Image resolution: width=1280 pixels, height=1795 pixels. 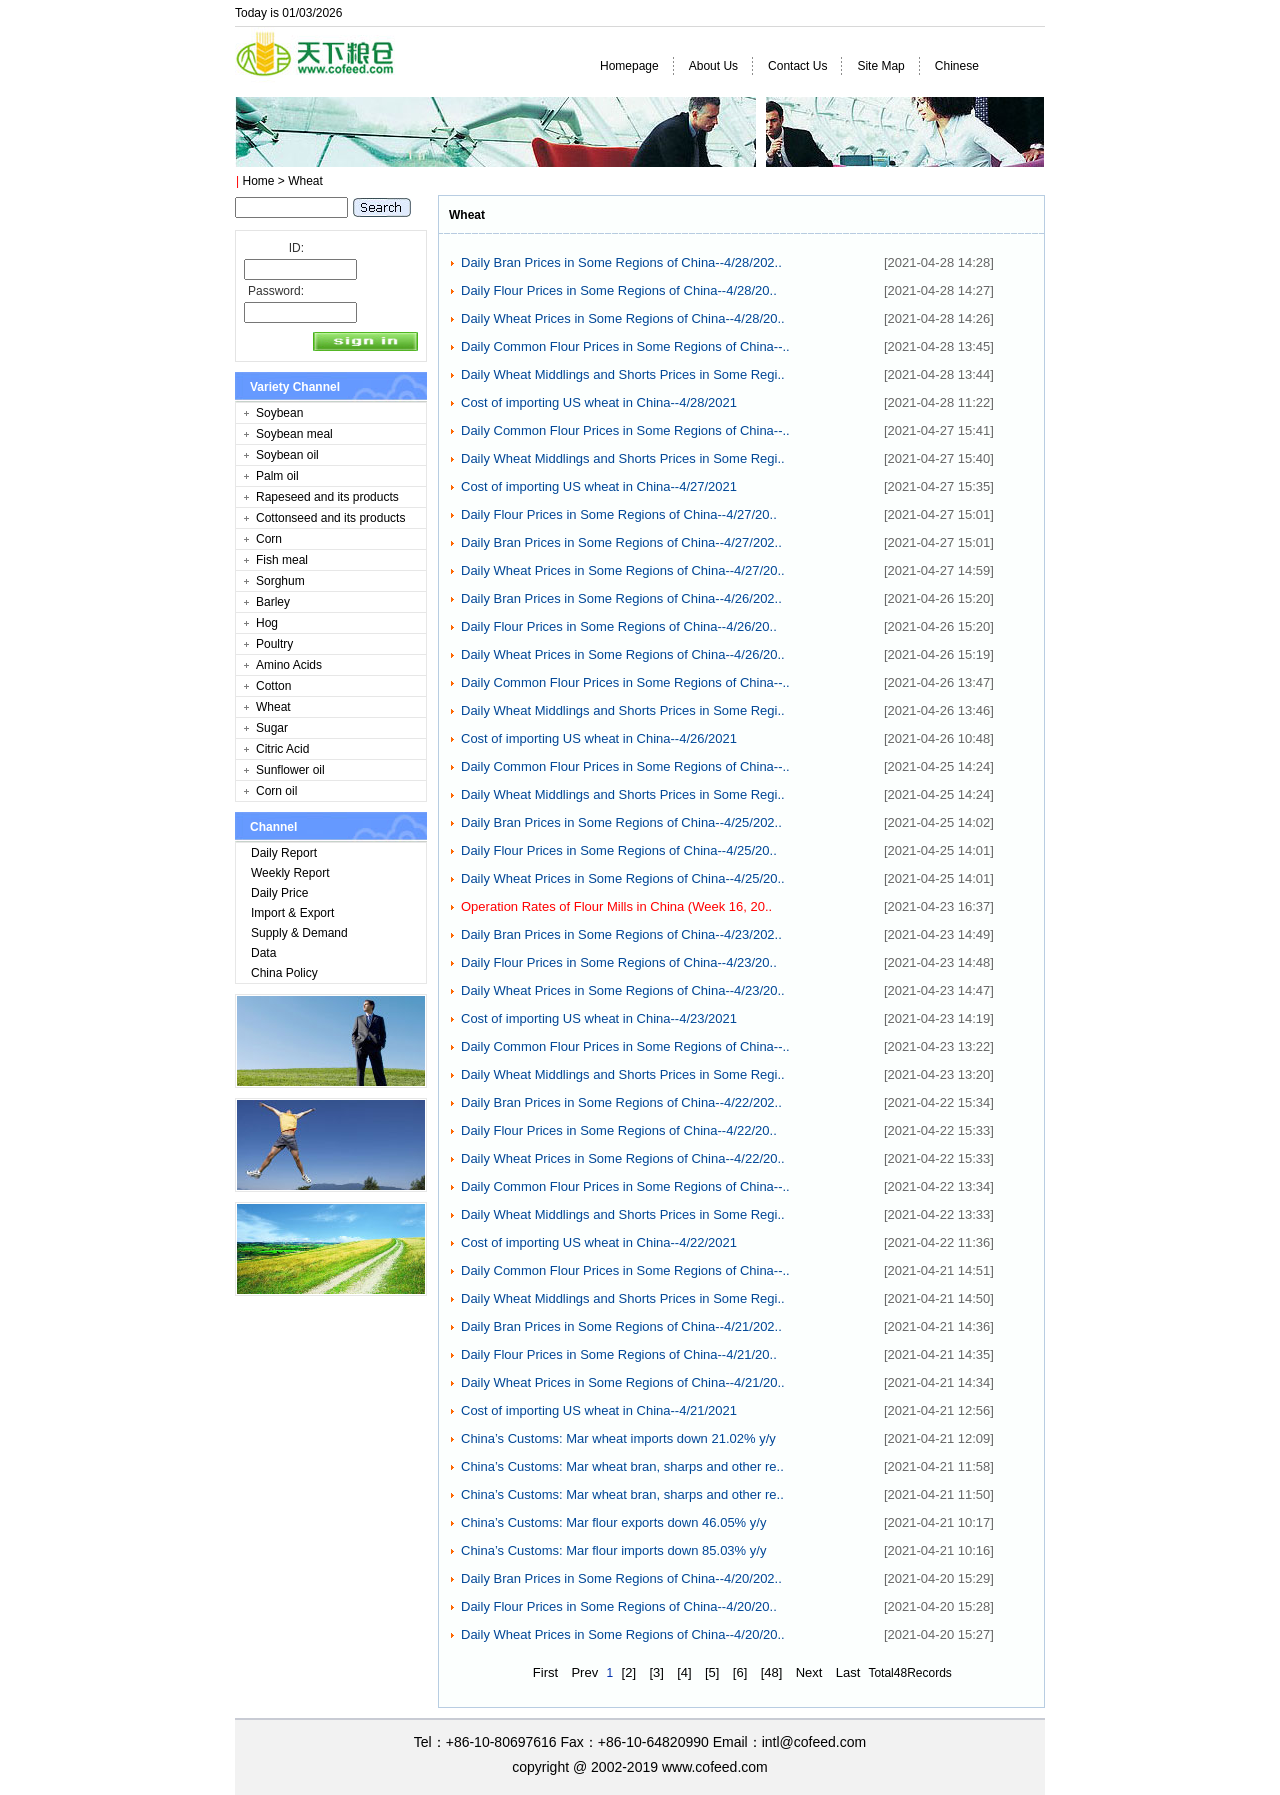 What do you see at coordinates (623, 570) in the screenshot?
I see `Daily Wheat Prices in Some Regions of China--4/27/20..` at bounding box center [623, 570].